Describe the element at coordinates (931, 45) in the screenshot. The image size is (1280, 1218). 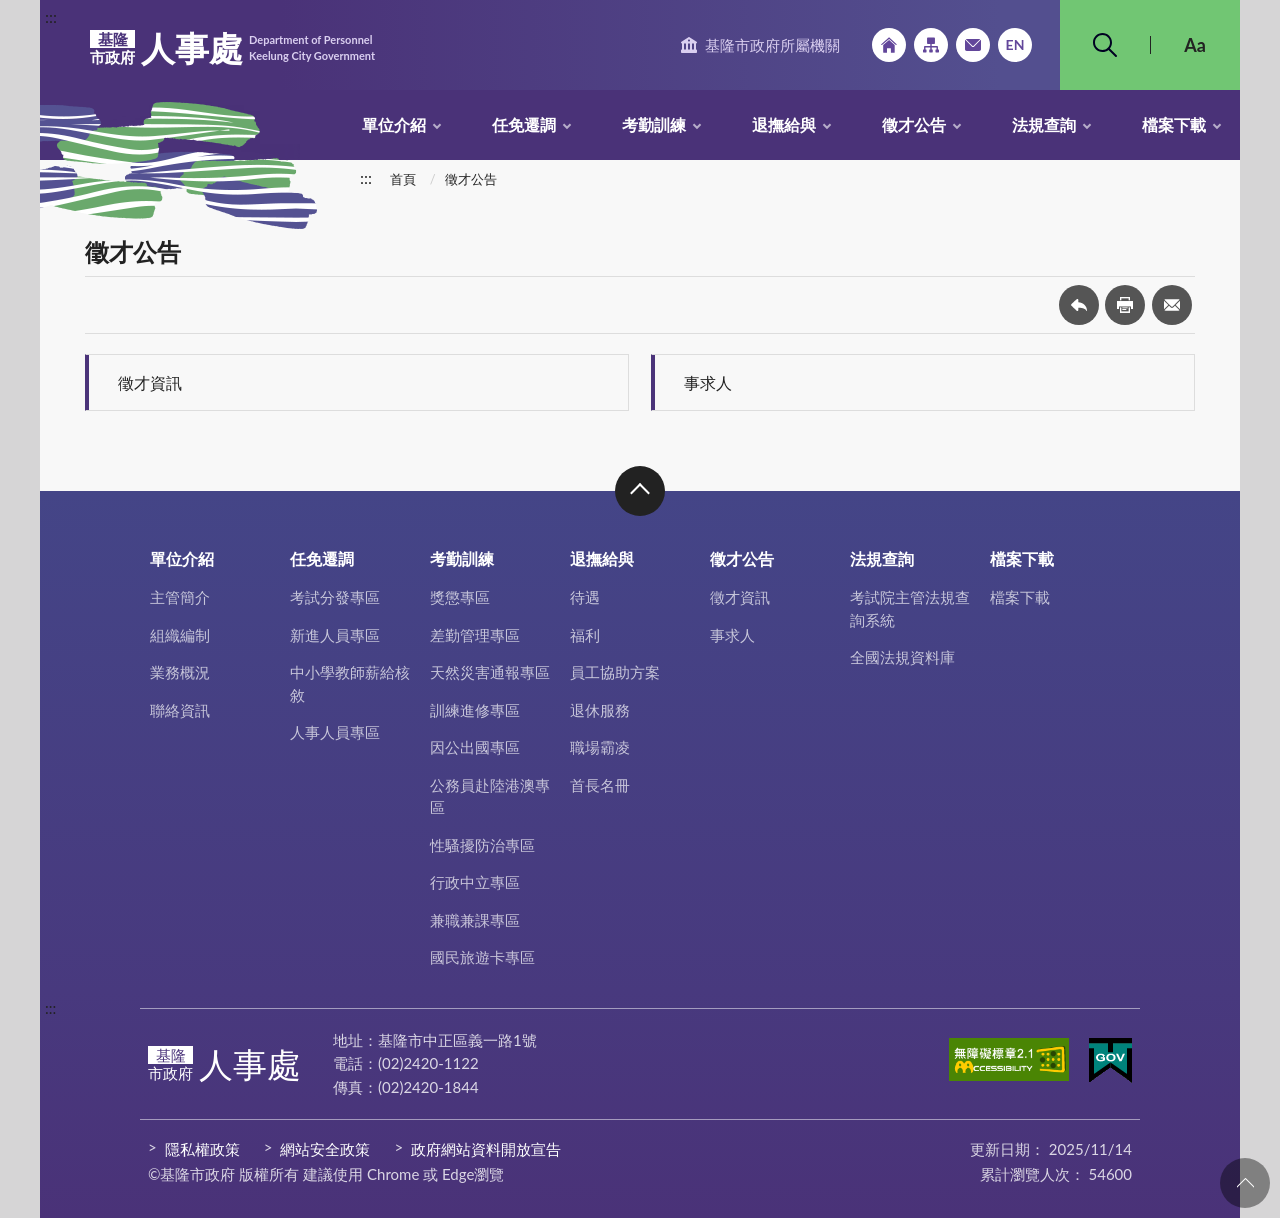
I see `網站導覽` at that location.